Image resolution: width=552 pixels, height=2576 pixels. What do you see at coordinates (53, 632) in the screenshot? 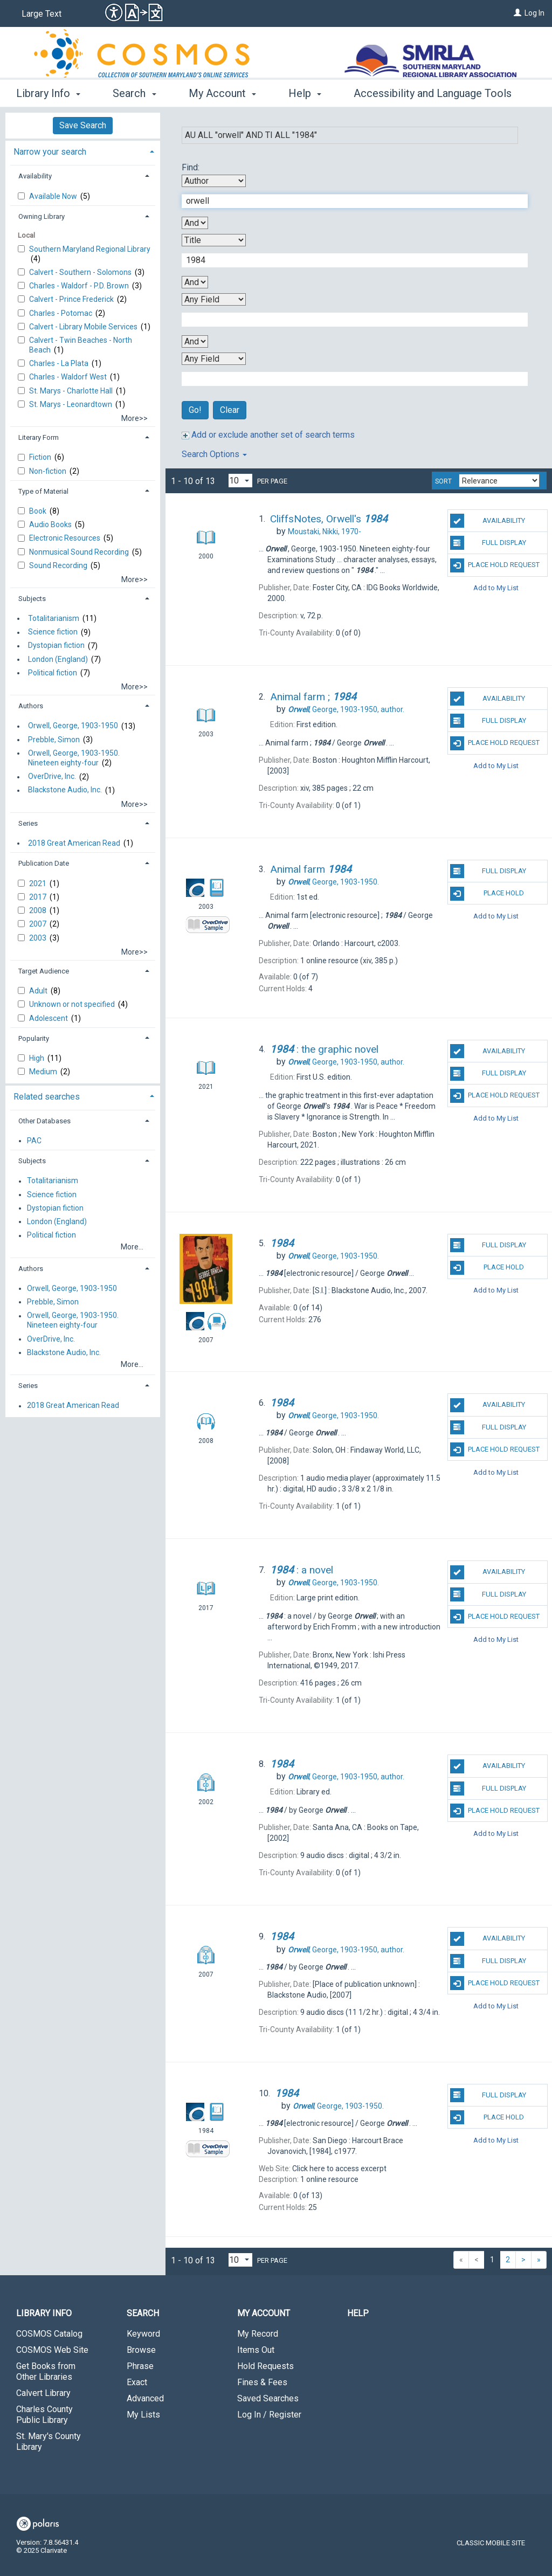
I see `Science fiction` at bounding box center [53, 632].